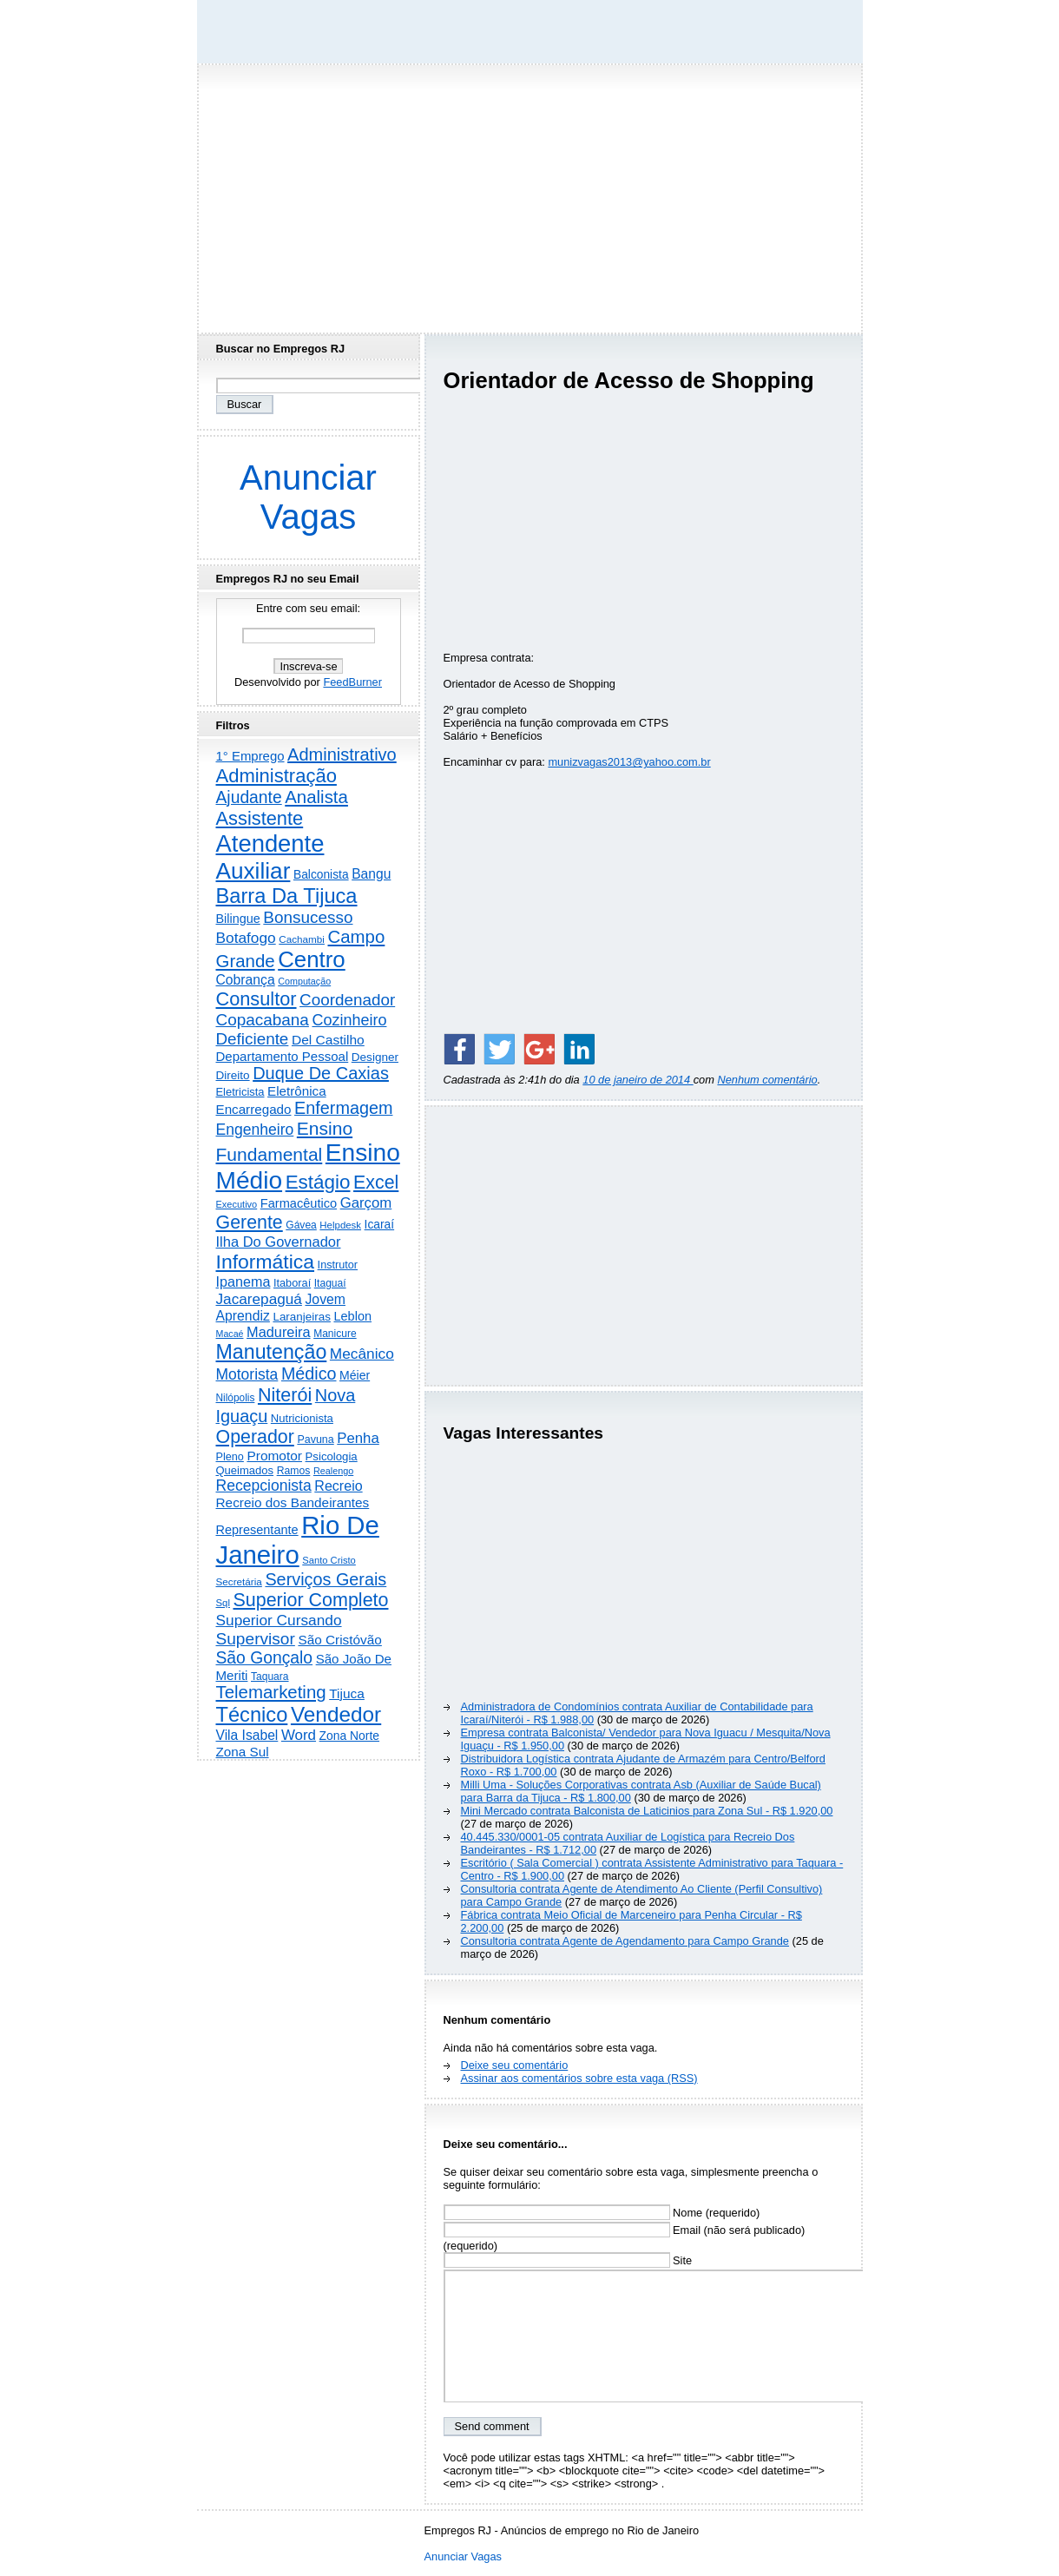 The image size is (1059, 2576). What do you see at coordinates (647, 1810) in the screenshot?
I see `Mini Mercado contrata Balconista de Laticinios para Zona Sul - R$ 1.920,00` at bounding box center [647, 1810].